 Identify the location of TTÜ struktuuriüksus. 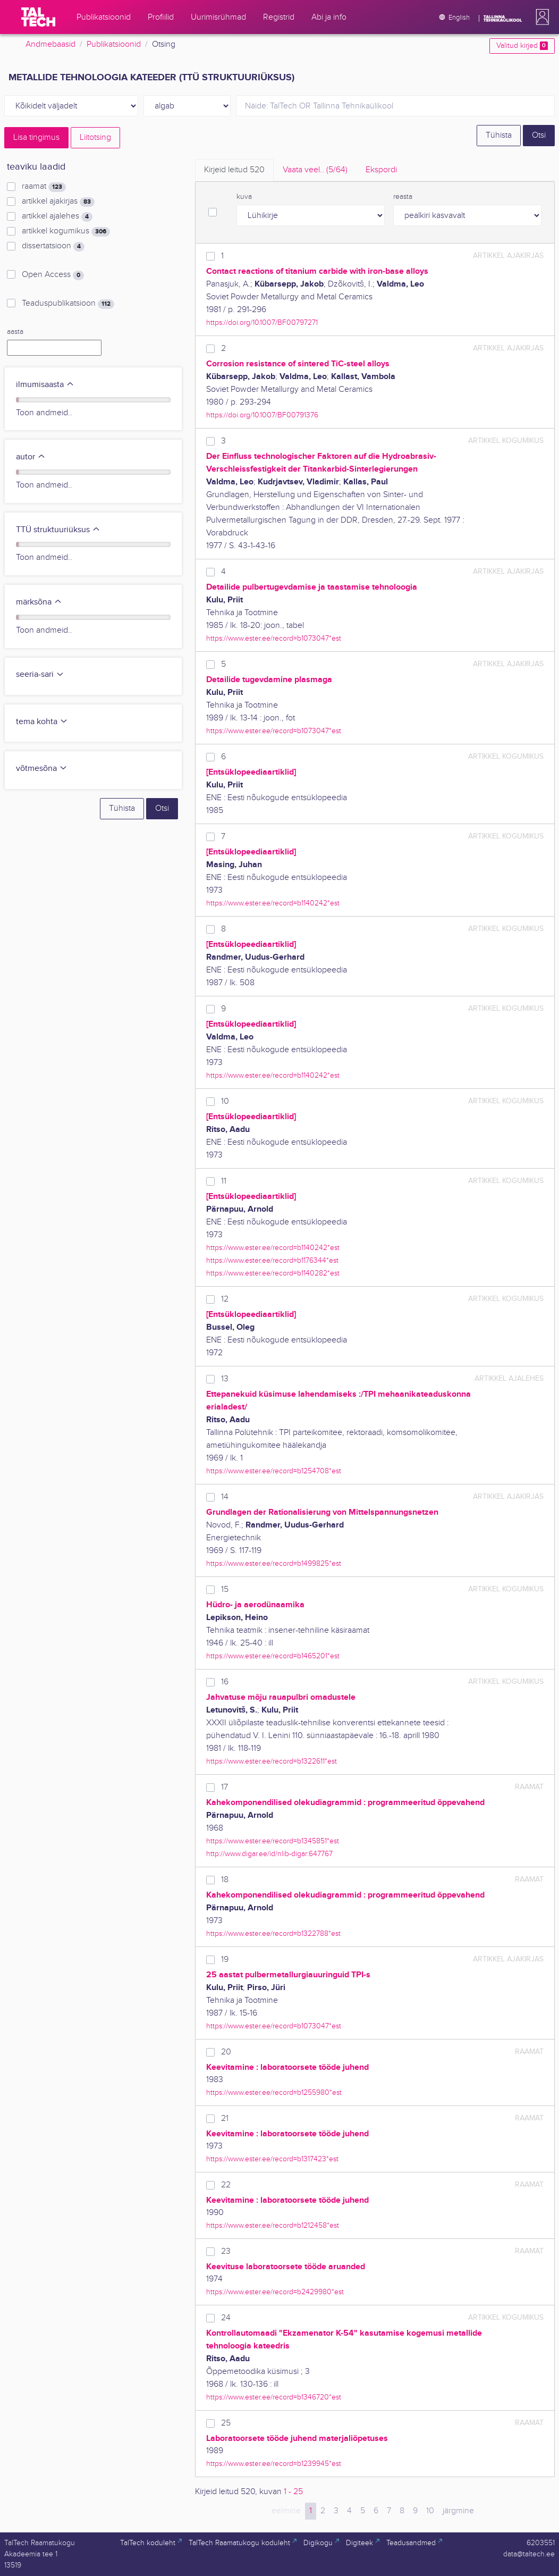
(58, 530).